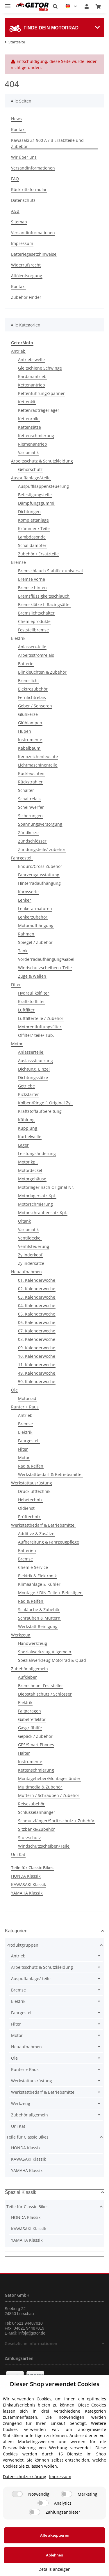  I want to click on Spiegel / Zubehör, so click(35, 942).